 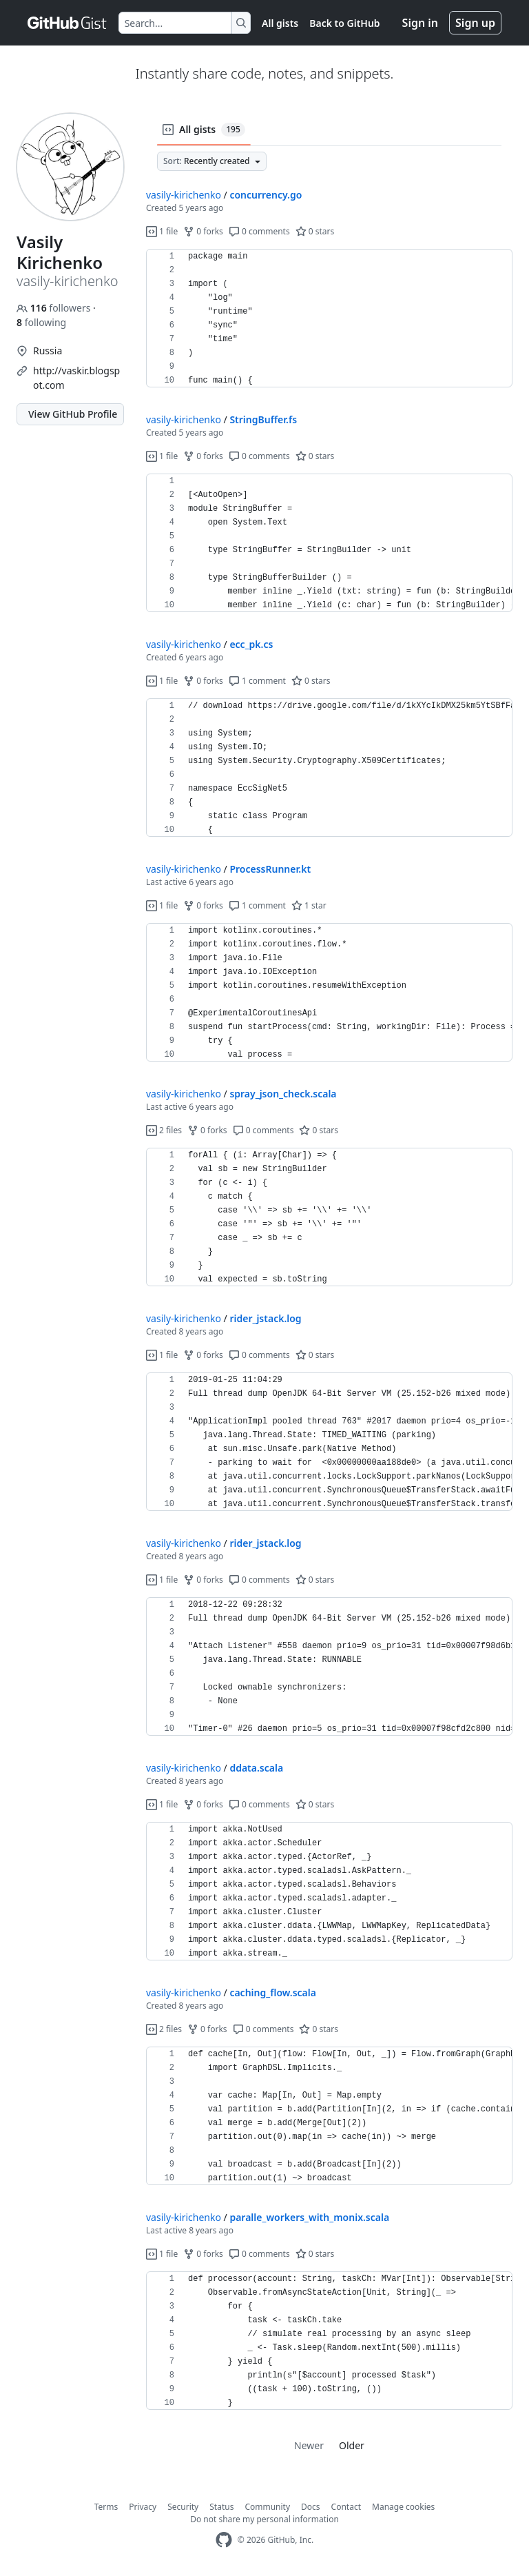 What do you see at coordinates (346, 2507) in the screenshot?
I see `Contact` at bounding box center [346, 2507].